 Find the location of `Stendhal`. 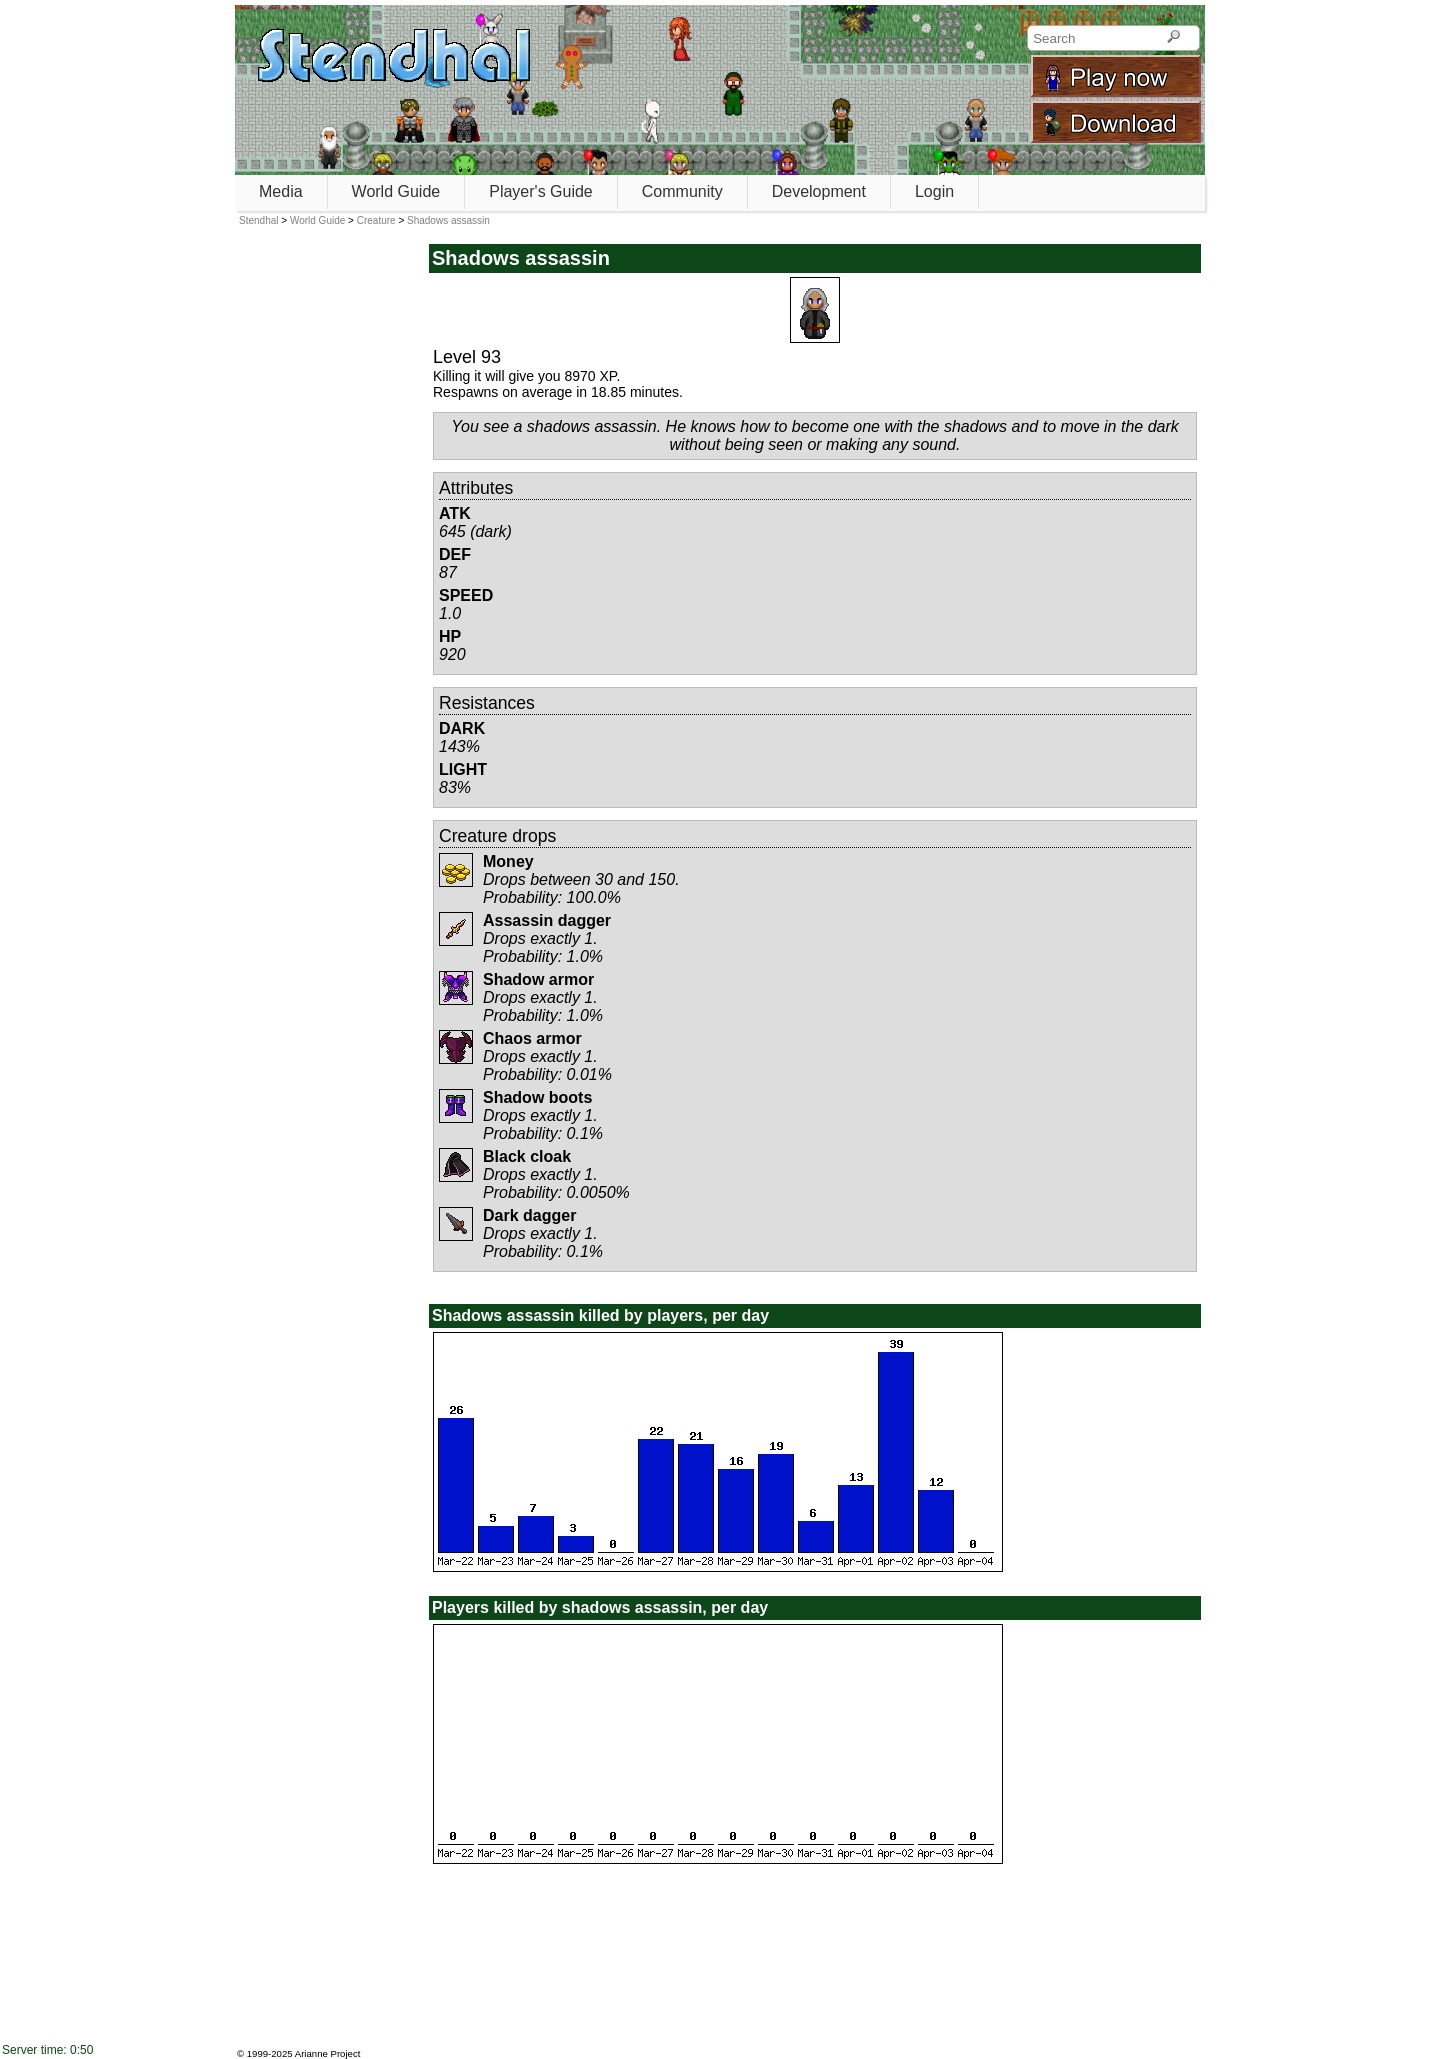

Stendhal is located at coordinates (258, 220).